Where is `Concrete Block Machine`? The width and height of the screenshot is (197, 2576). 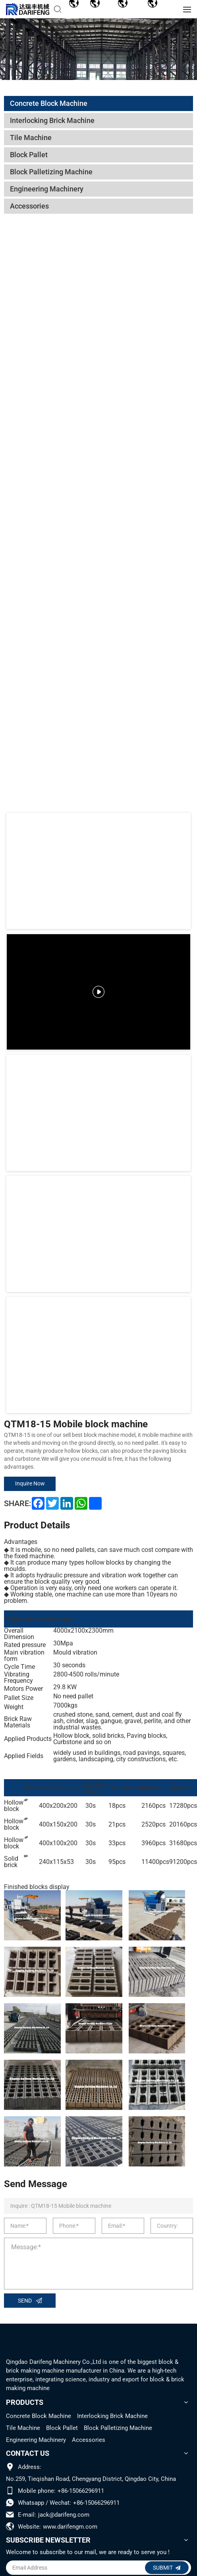
Concrete Block Machine is located at coordinates (38, 2416).